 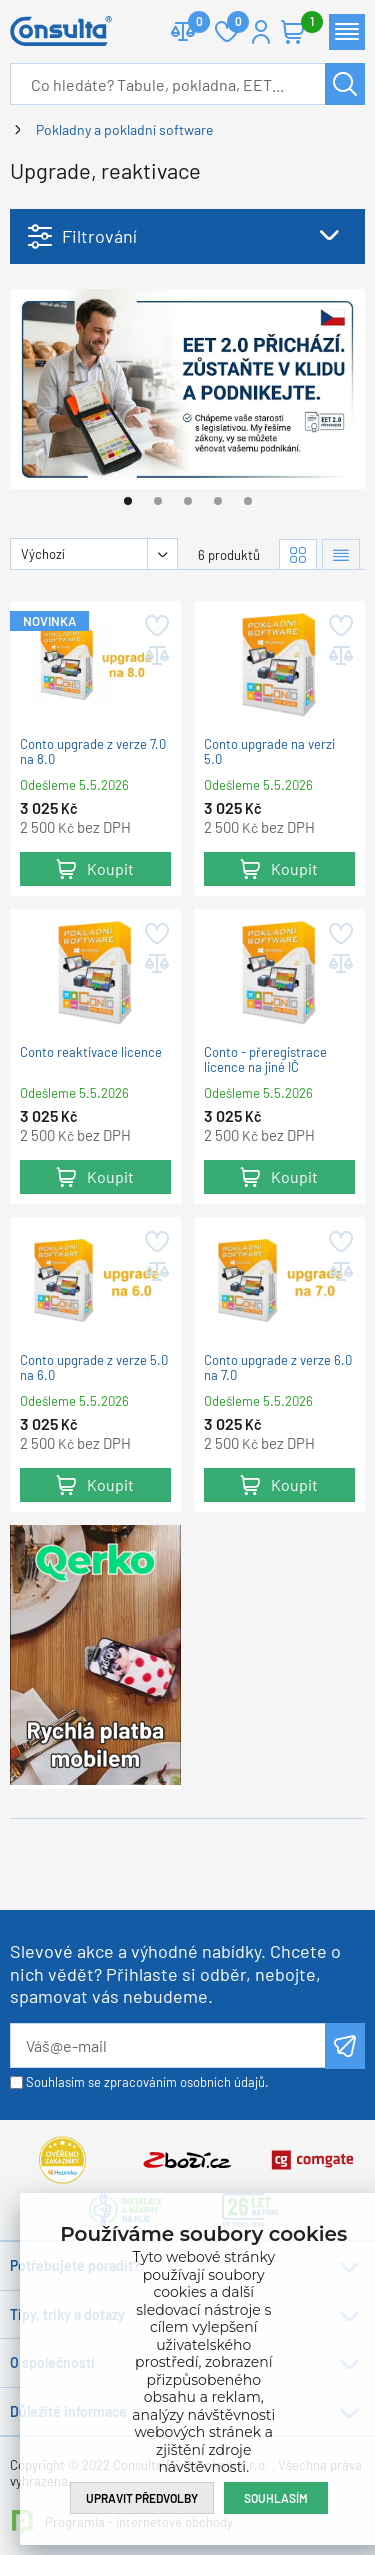 I want to click on [Go to page #1], so click(x=128, y=501).